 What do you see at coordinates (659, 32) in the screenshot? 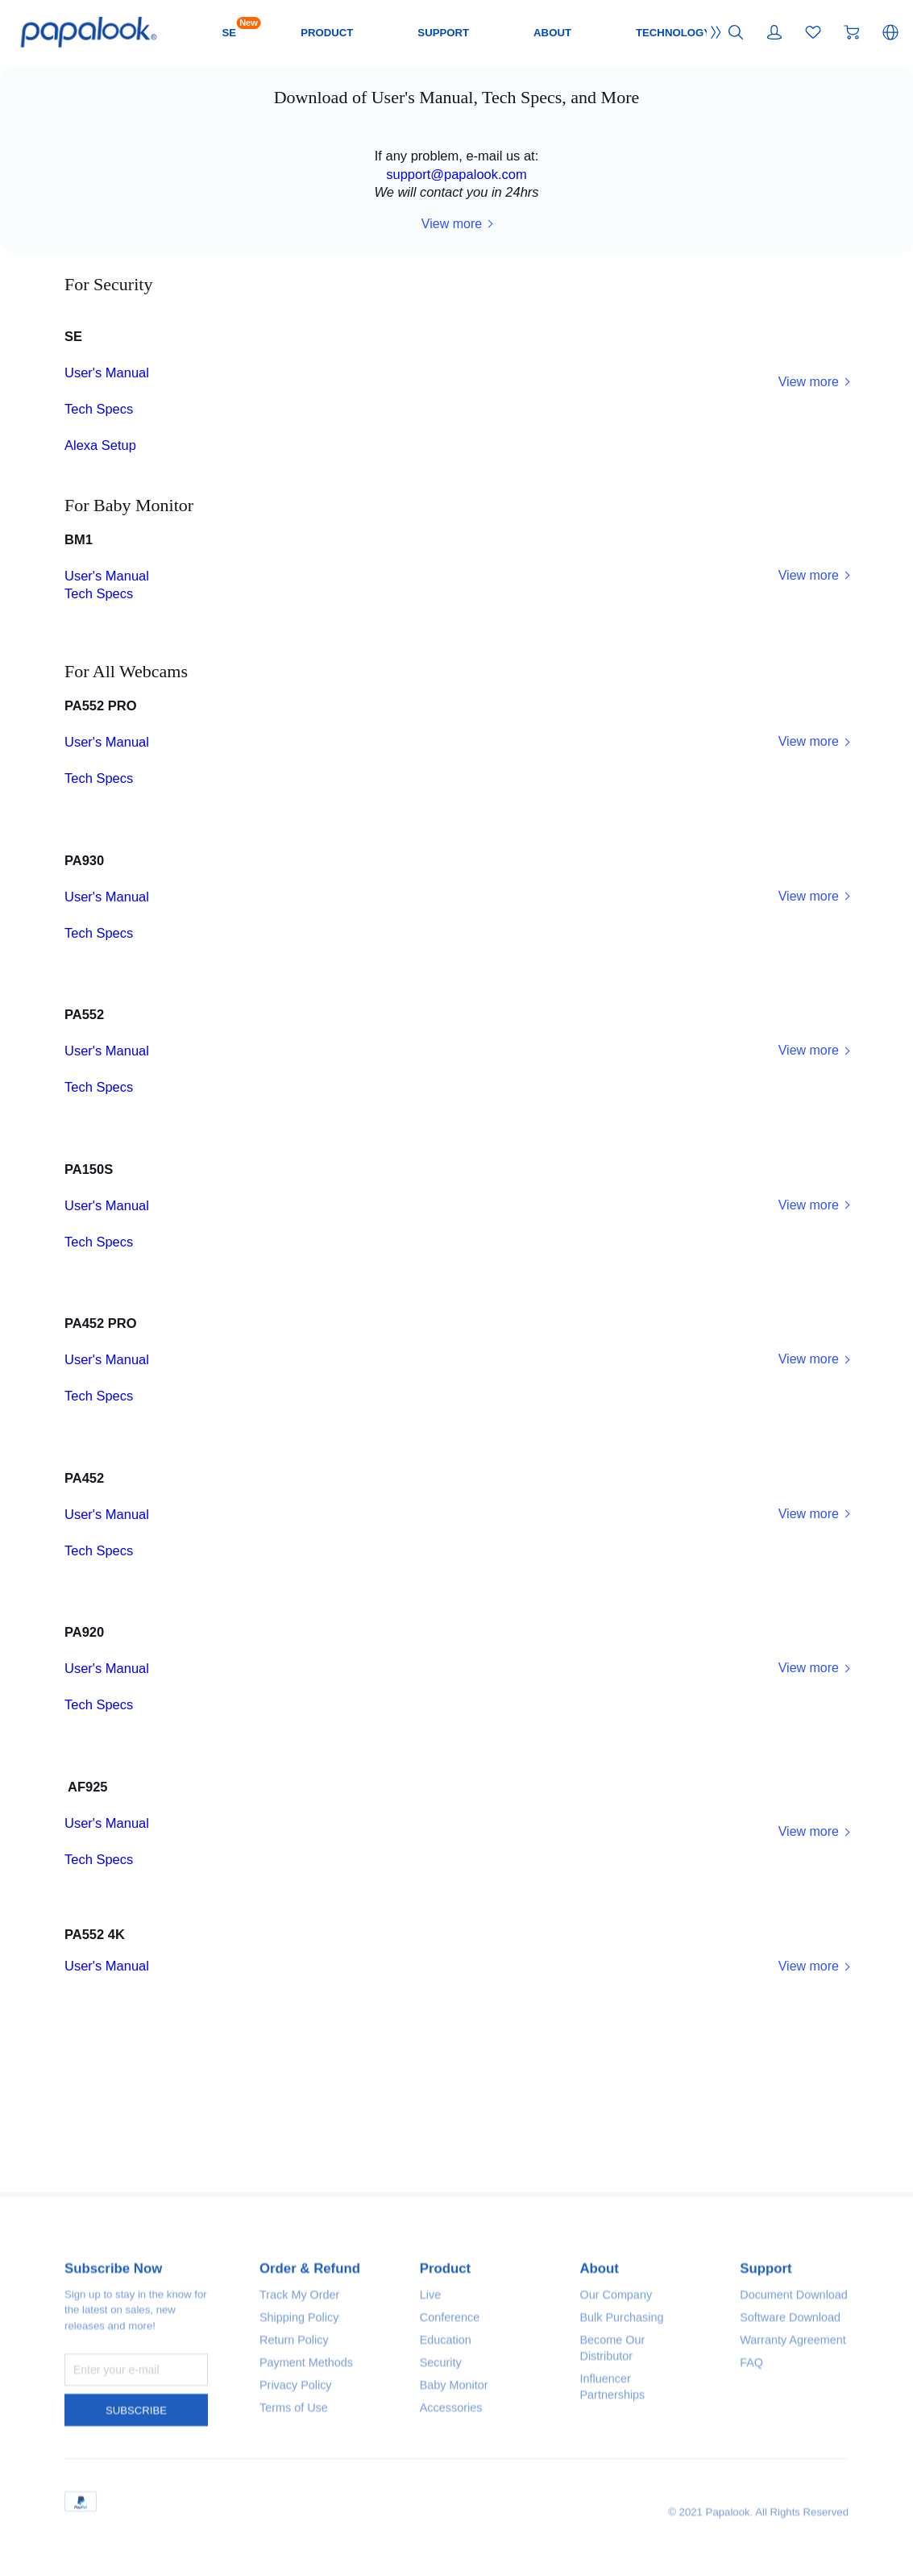
I see `ABOUT` at bounding box center [659, 32].